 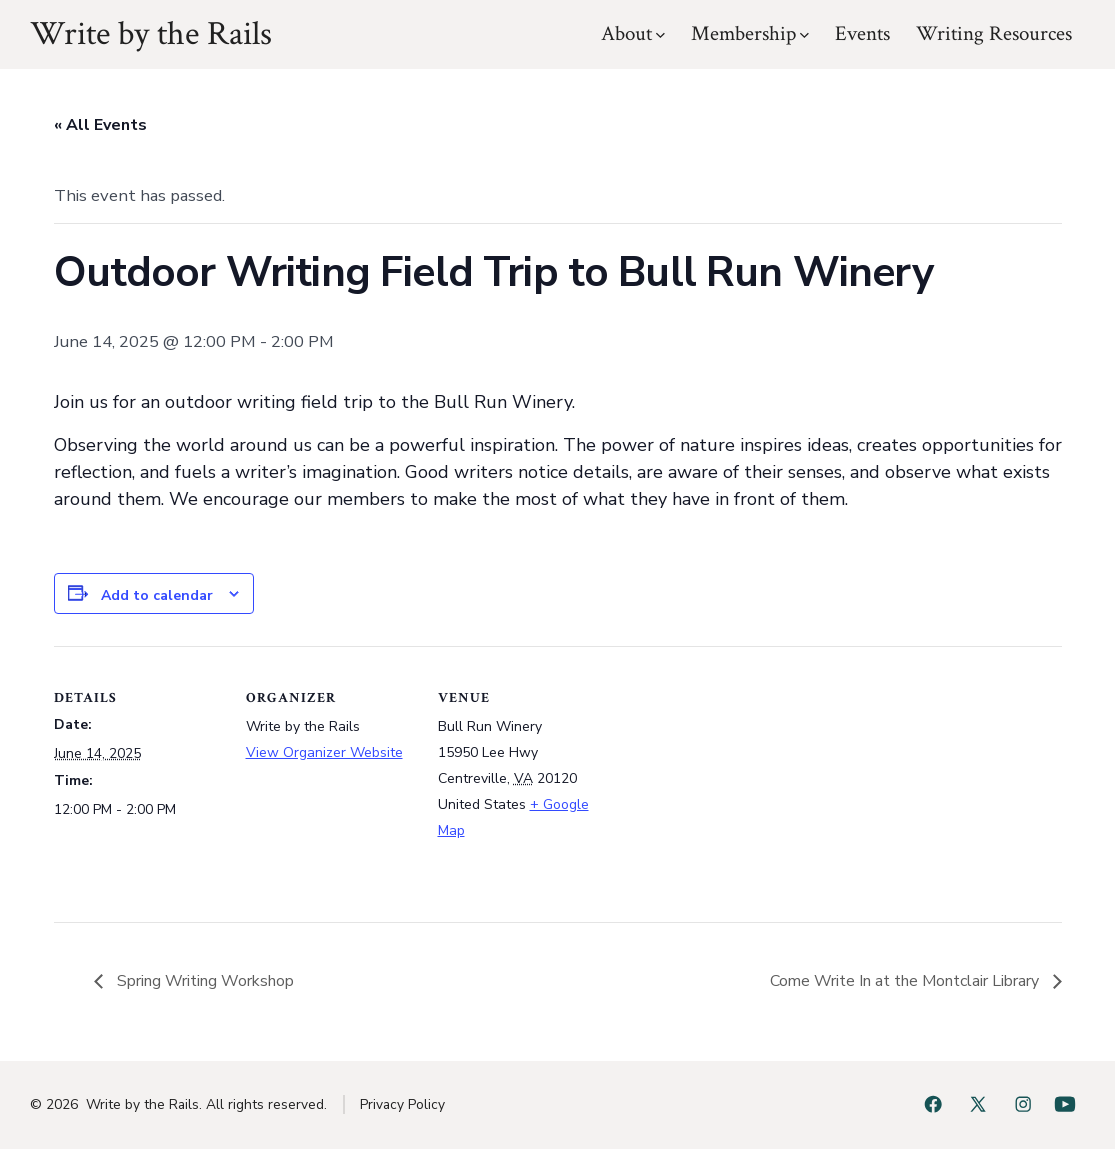 What do you see at coordinates (994, 33) in the screenshot?
I see `Writing Resources` at bounding box center [994, 33].